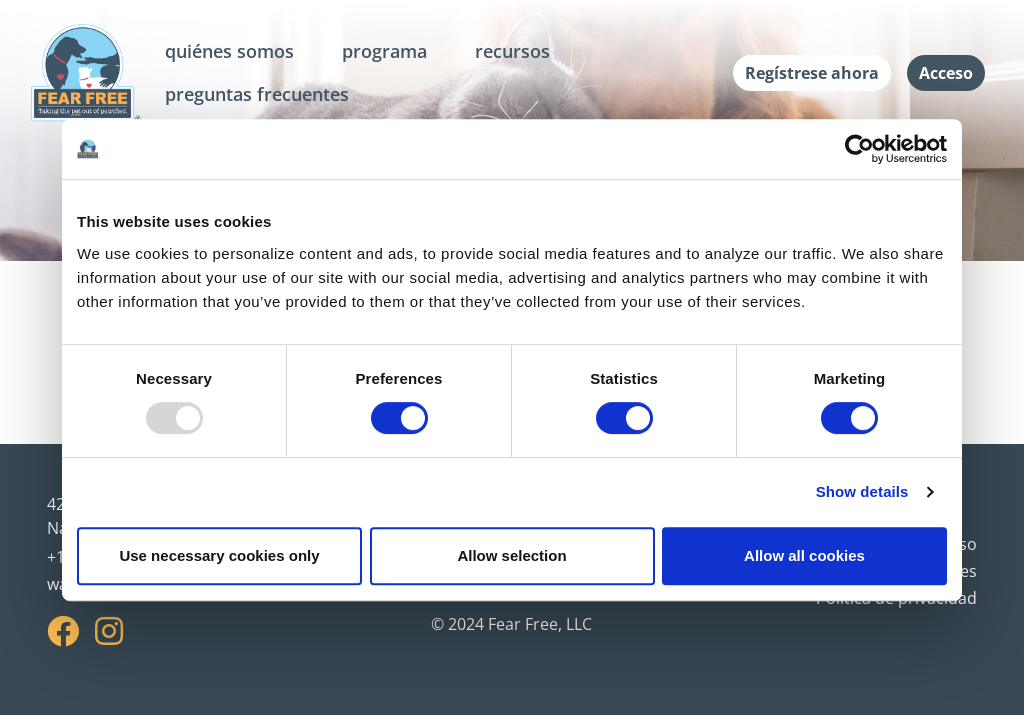  What do you see at coordinates (257, 94) in the screenshot?
I see `preguntas frecuentes` at bounding box center [257, 94].